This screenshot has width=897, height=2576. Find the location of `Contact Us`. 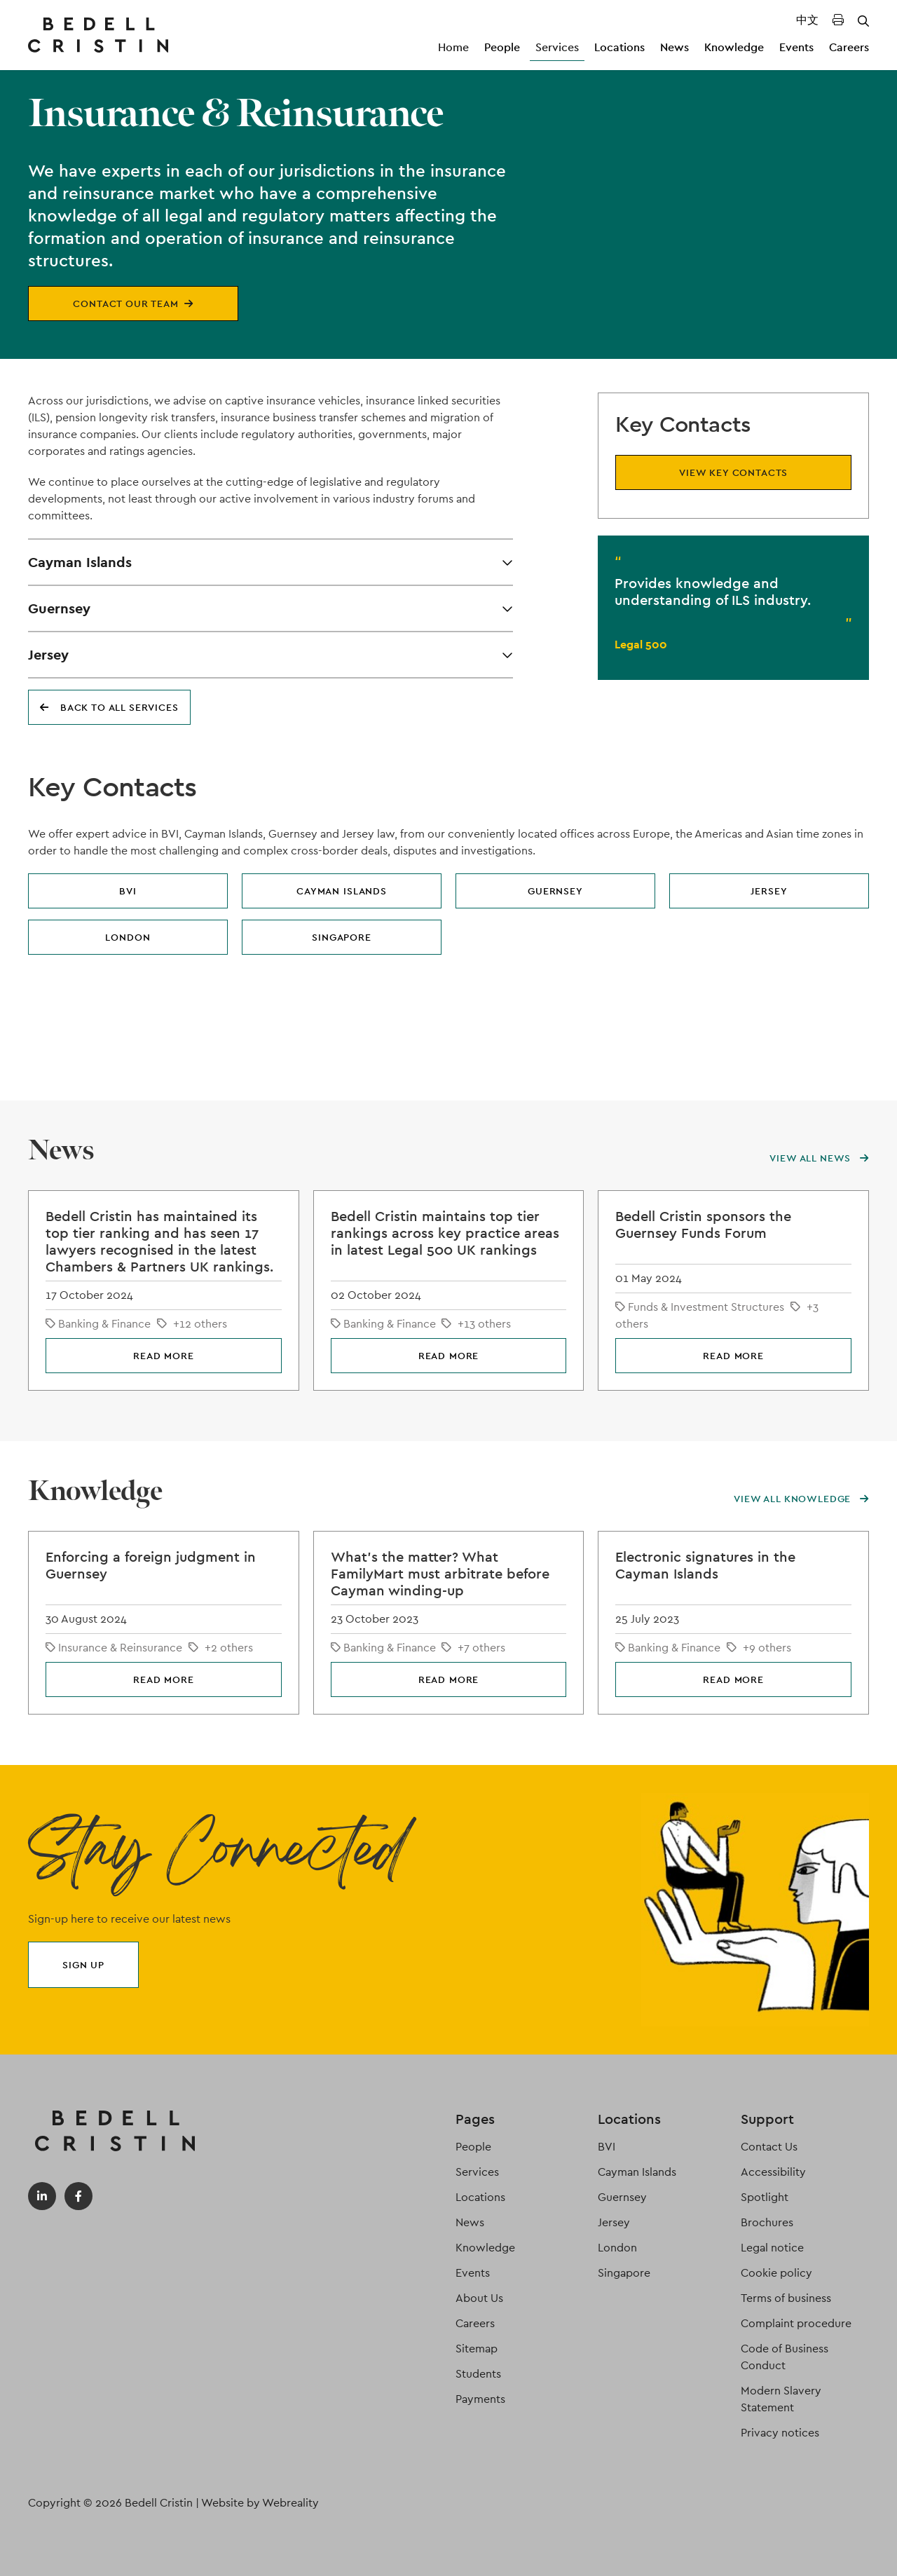

Contact Us is located at coordinates (769, 2146).